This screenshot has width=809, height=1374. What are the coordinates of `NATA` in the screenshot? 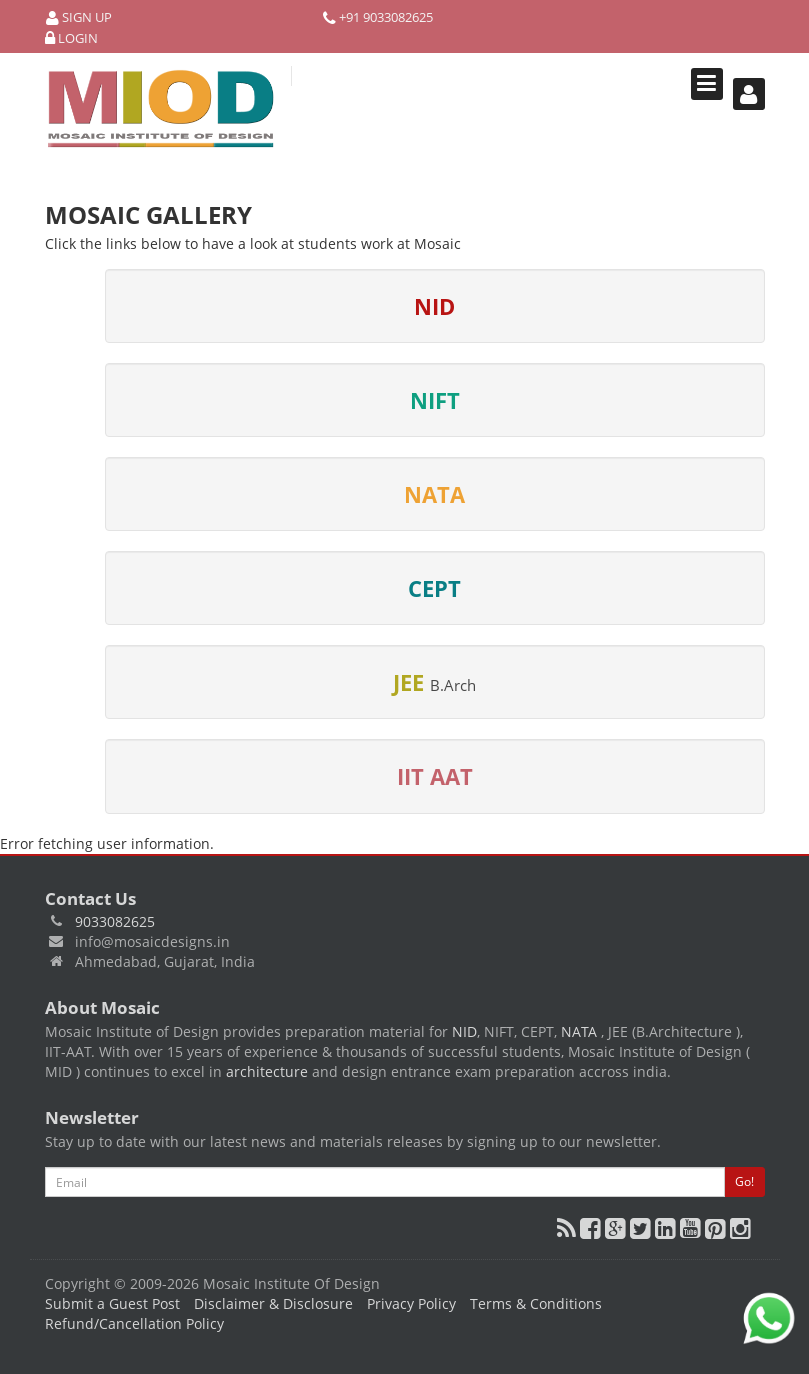 It's located at (581, 1031).